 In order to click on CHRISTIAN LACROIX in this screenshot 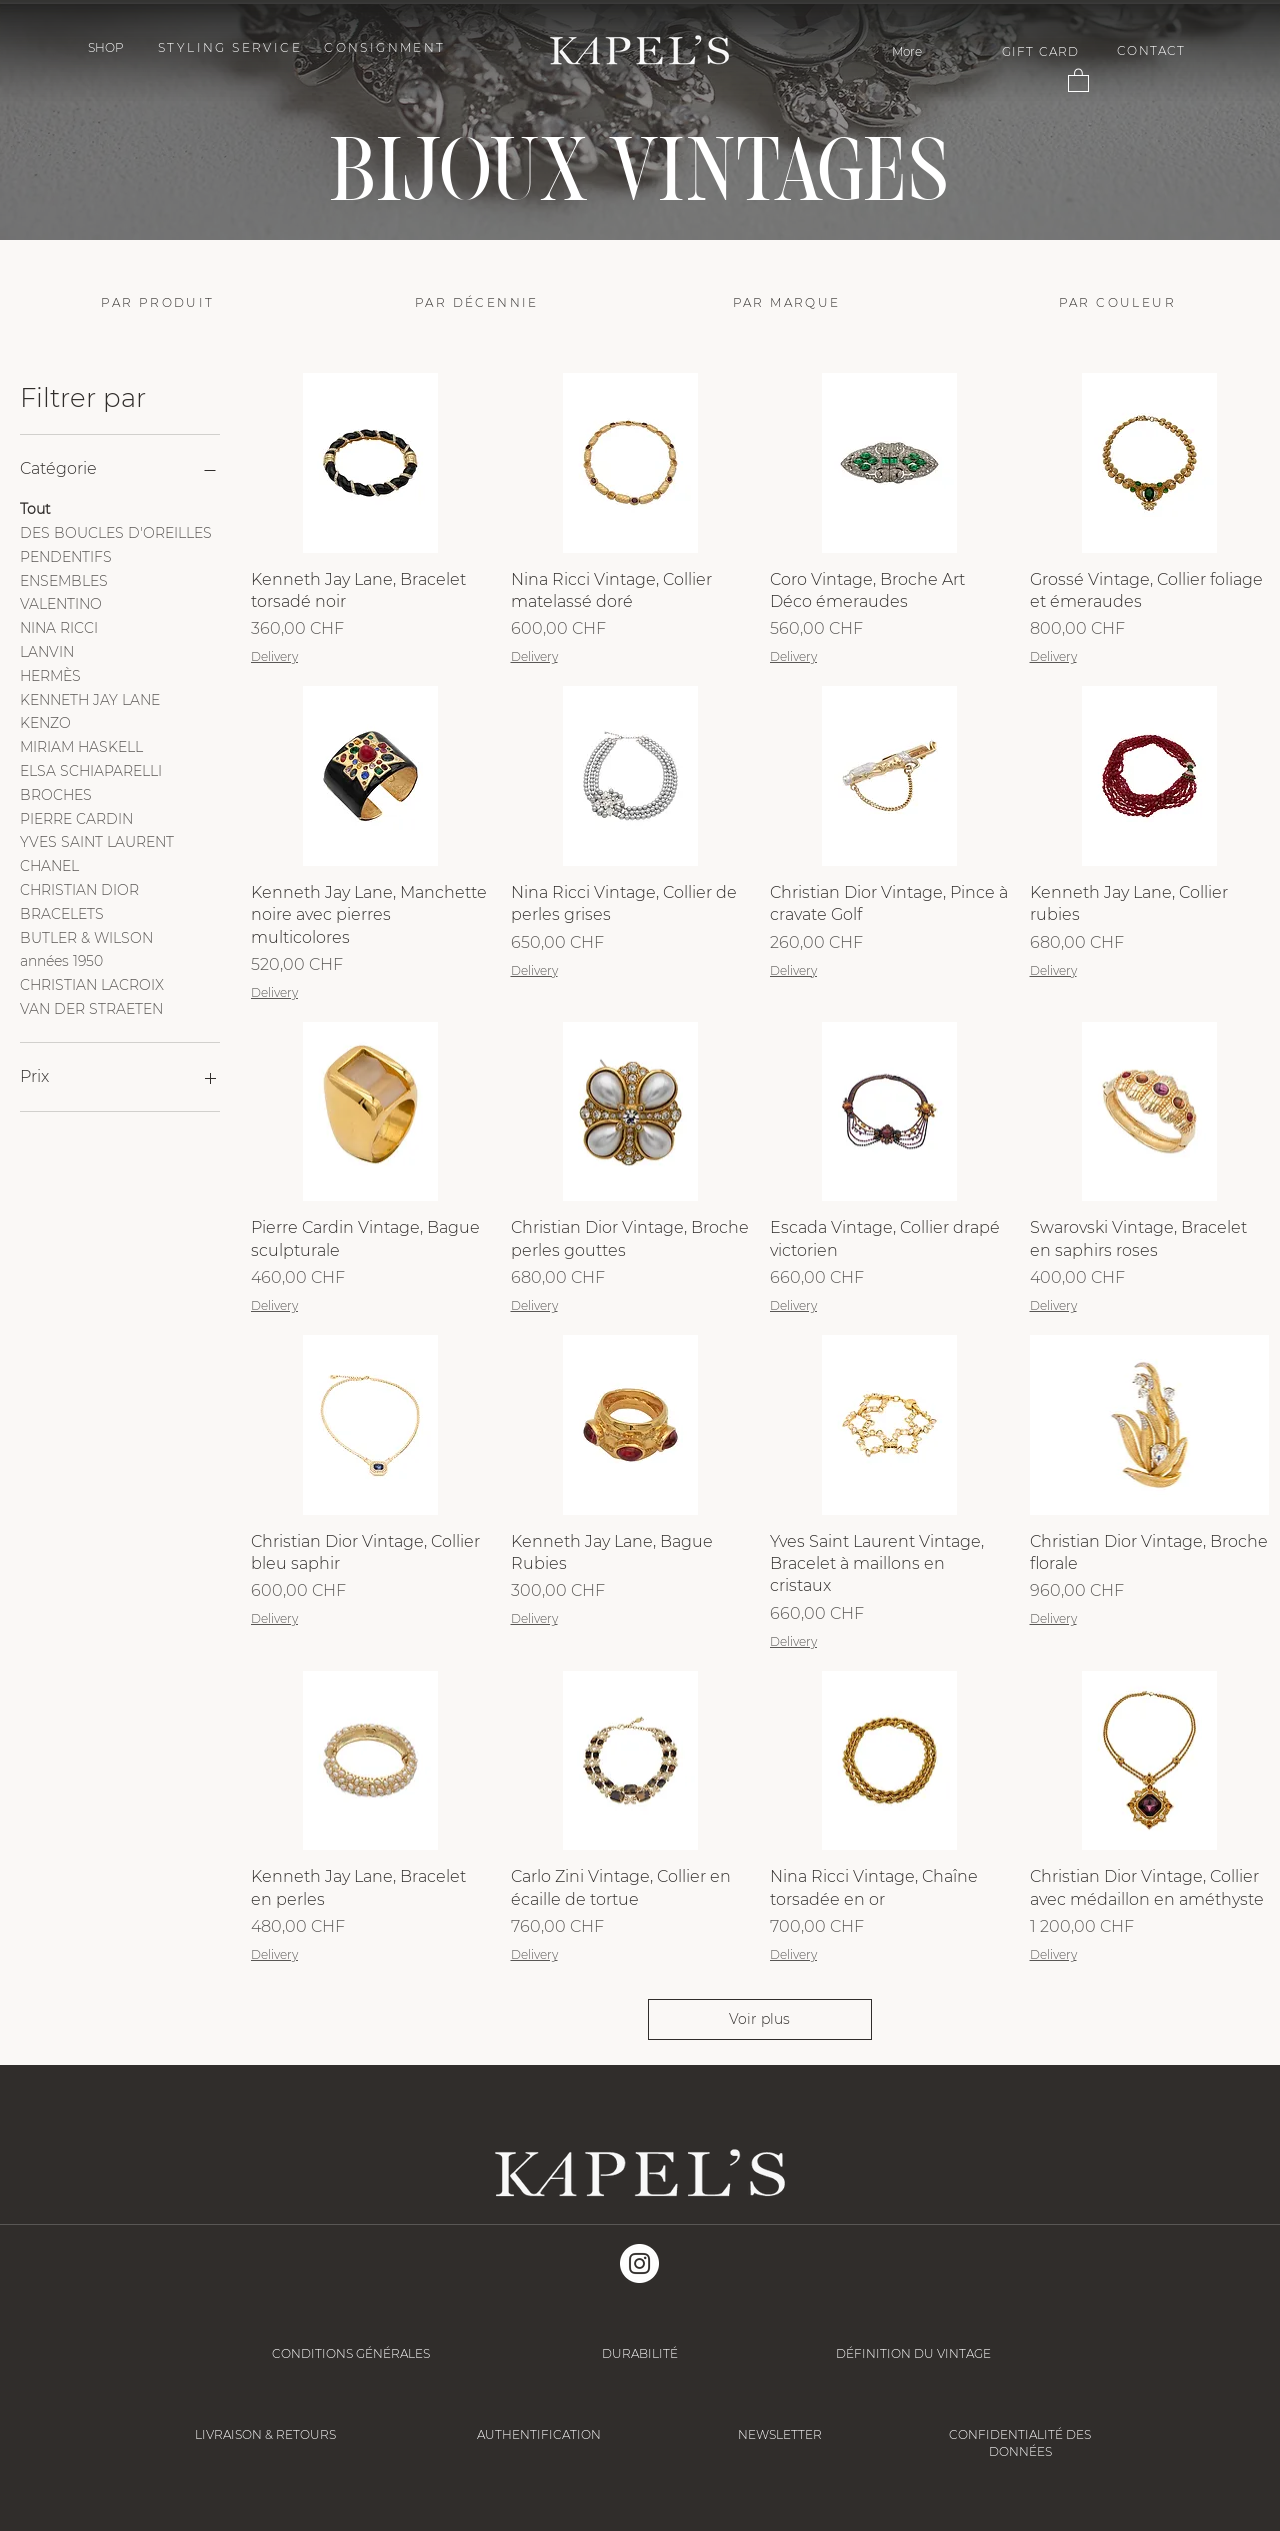, I will do `click(92, 984)`.